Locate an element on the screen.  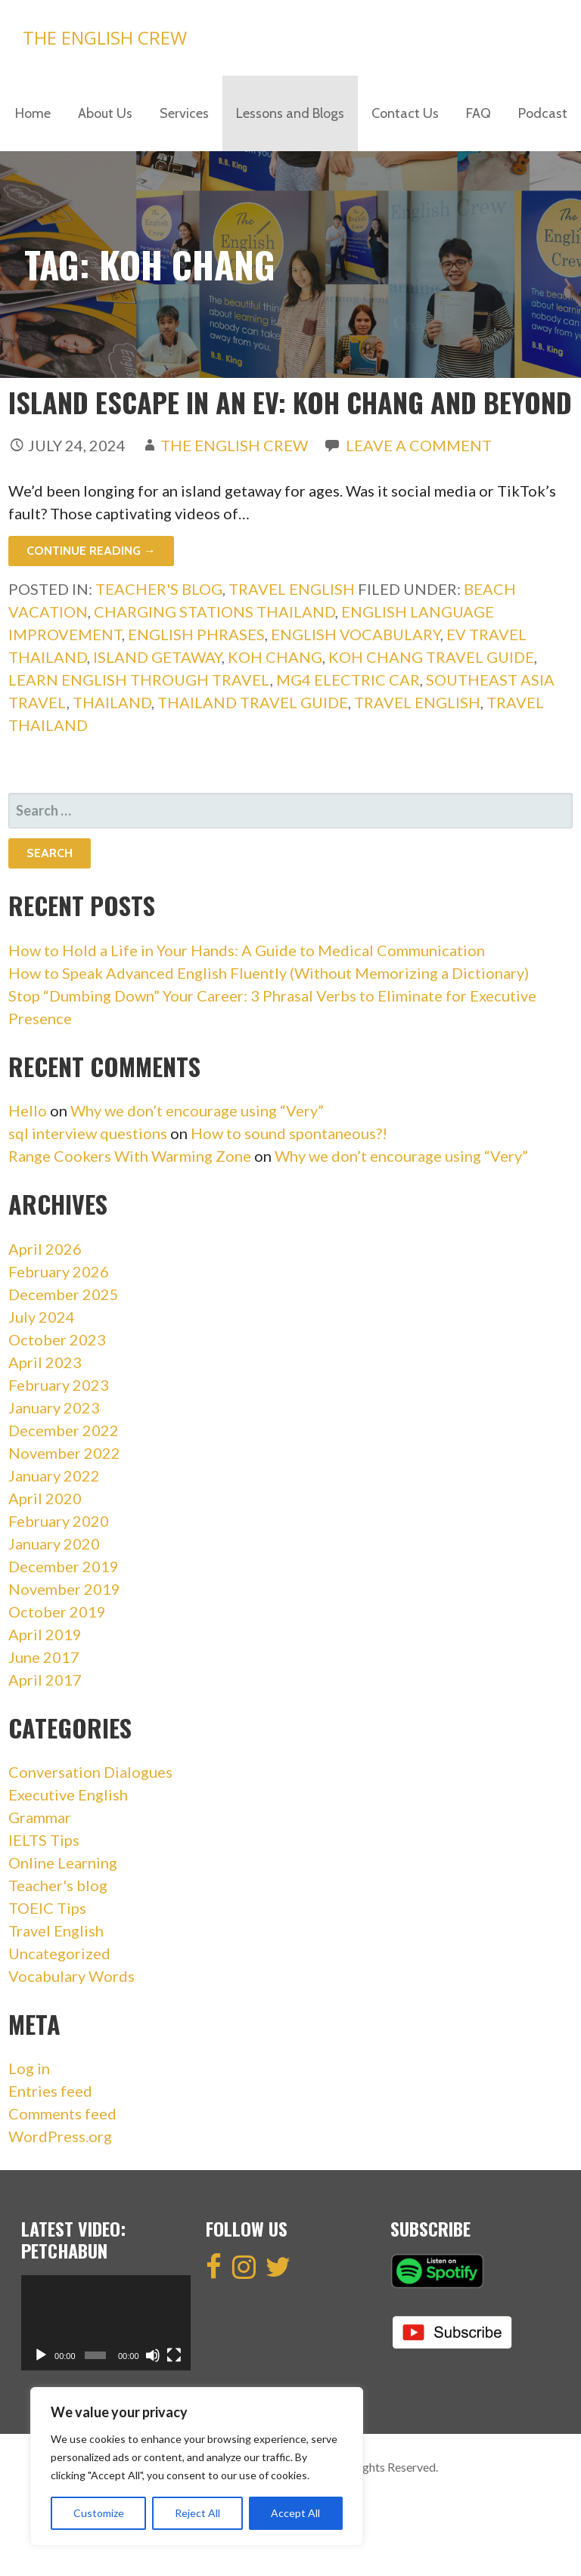
Continue Reading → [Continue reading Island Escape in an EV: Koh Chang and Beyond] is located at coordinates (91, 550).